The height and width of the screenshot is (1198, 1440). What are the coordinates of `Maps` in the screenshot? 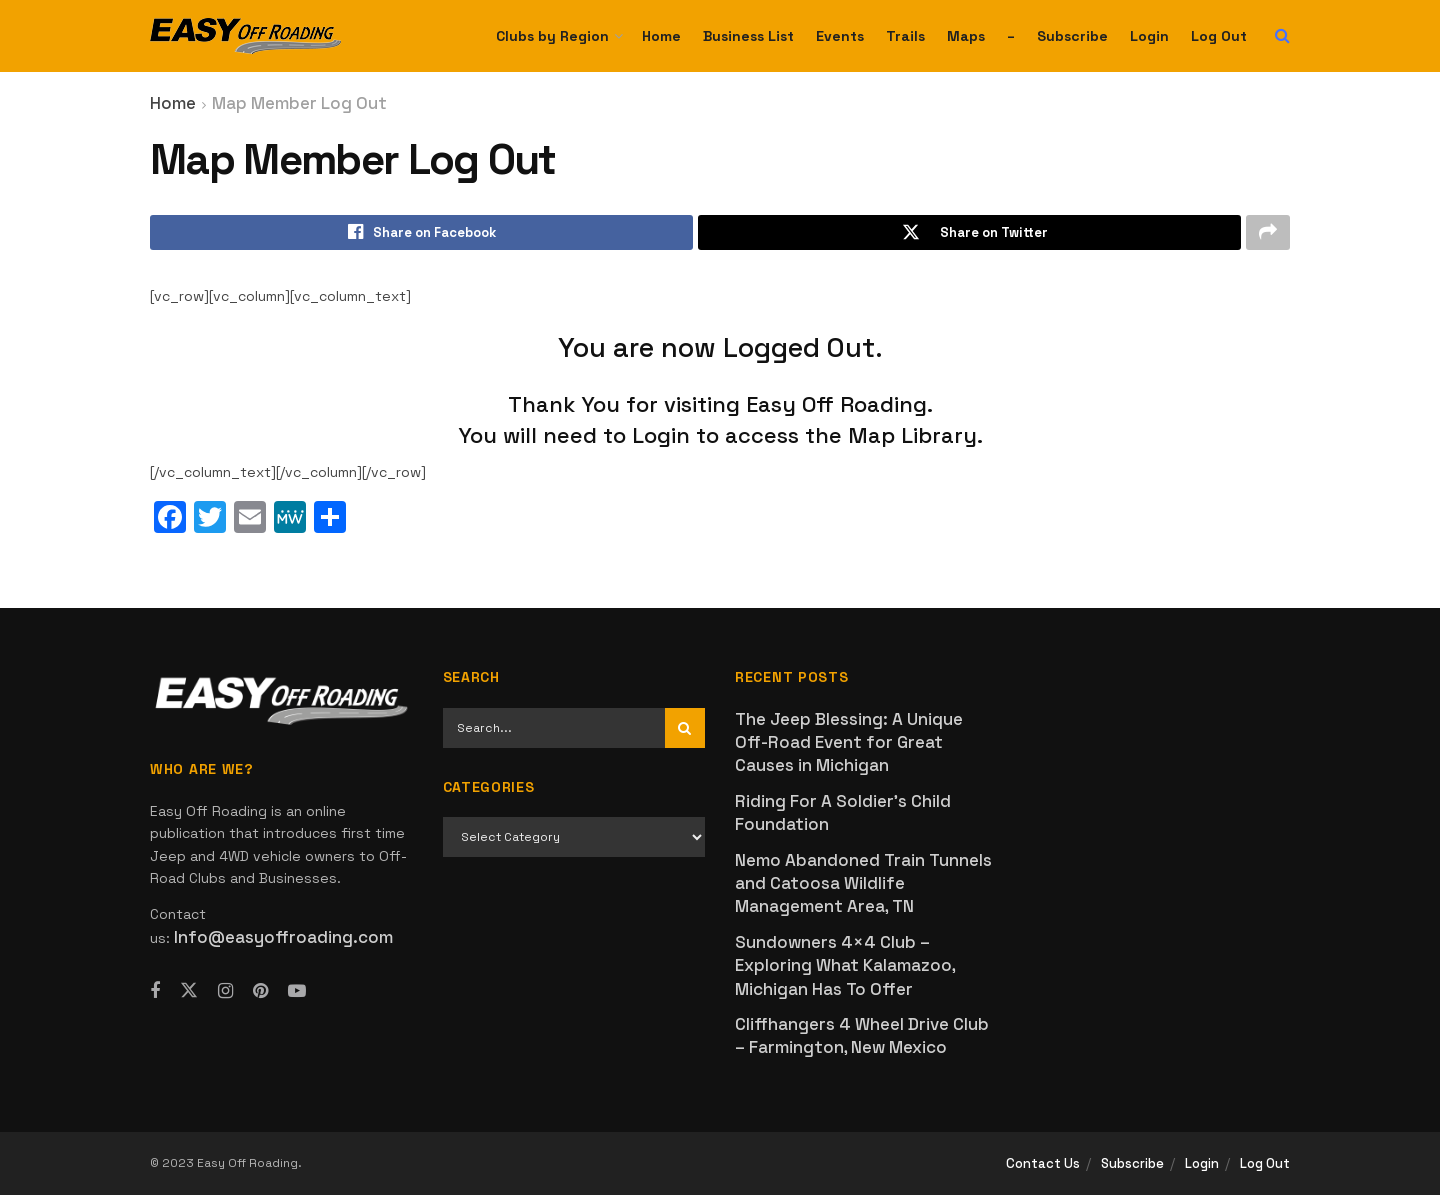 It's located at (966, 36).